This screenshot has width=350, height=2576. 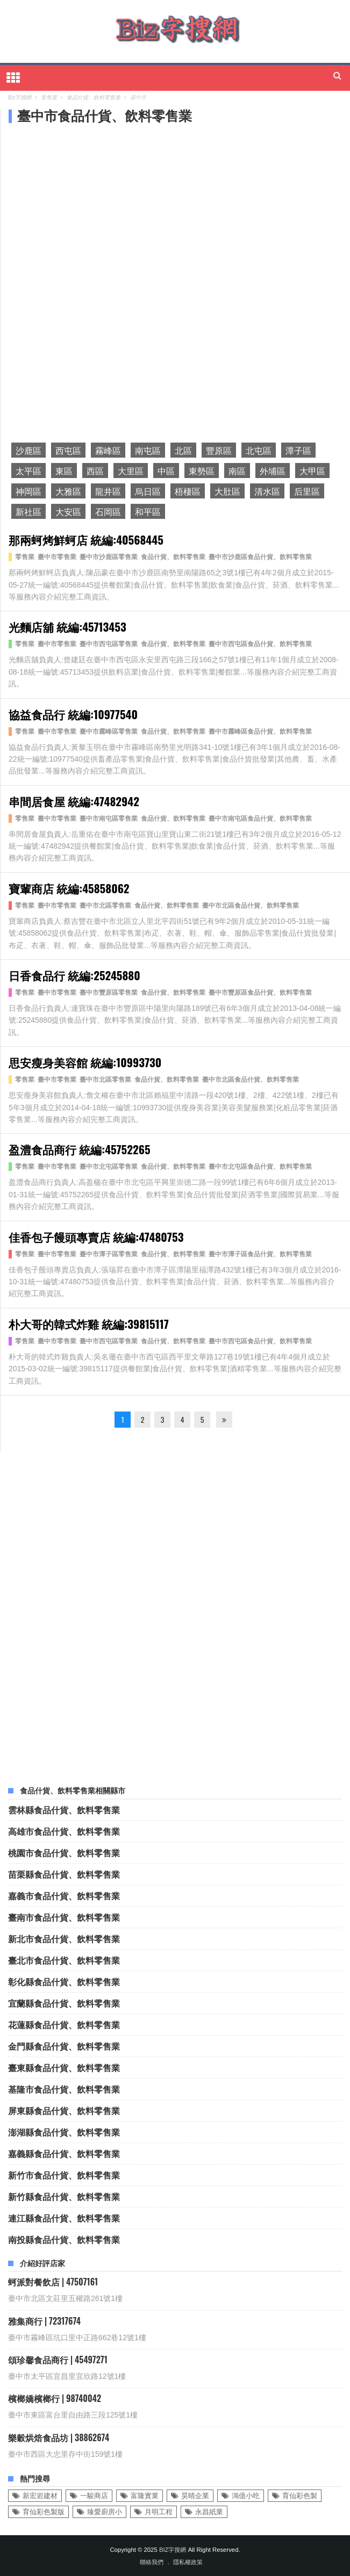 What do you see at coordinates (250, 905) in the screenshot?
I see `臺中市北區食品什貨、飲料零售業` at bounding box center [250, 905].